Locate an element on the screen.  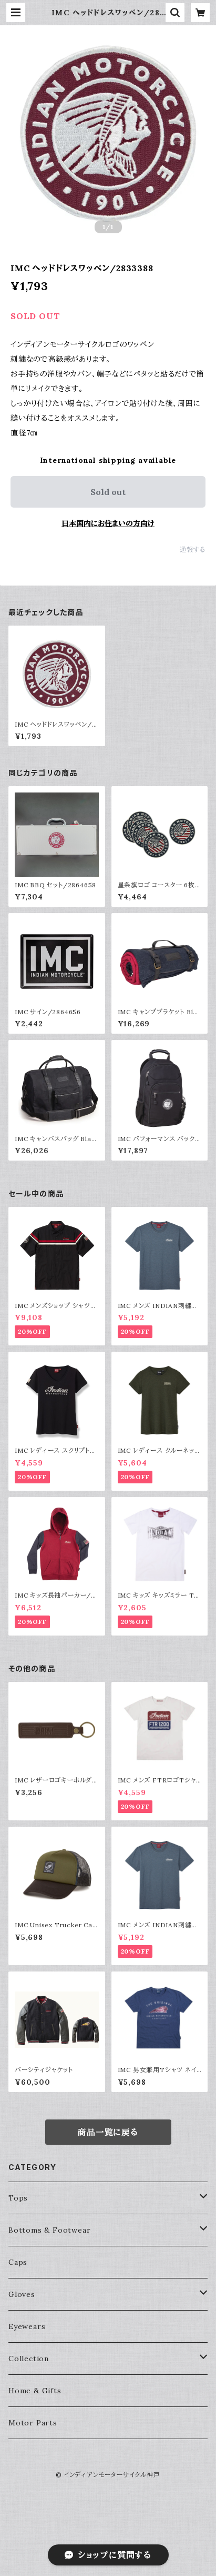
Eyewears is located at coordinates (26, 2326).